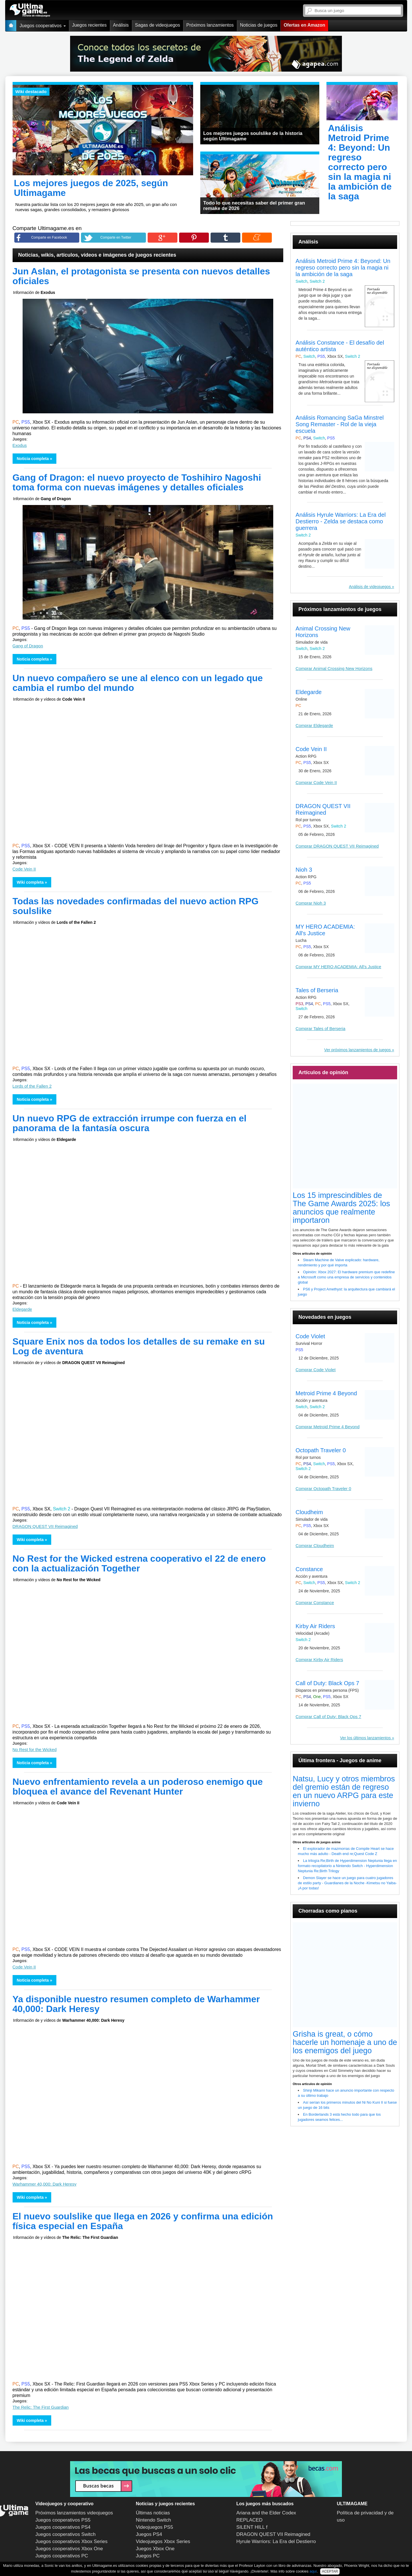 The width and height of the screenshot is (412, 2576). Describe the element at coordinates (89, 25) in the screenshot. I see `Juegos recientes` at that location.